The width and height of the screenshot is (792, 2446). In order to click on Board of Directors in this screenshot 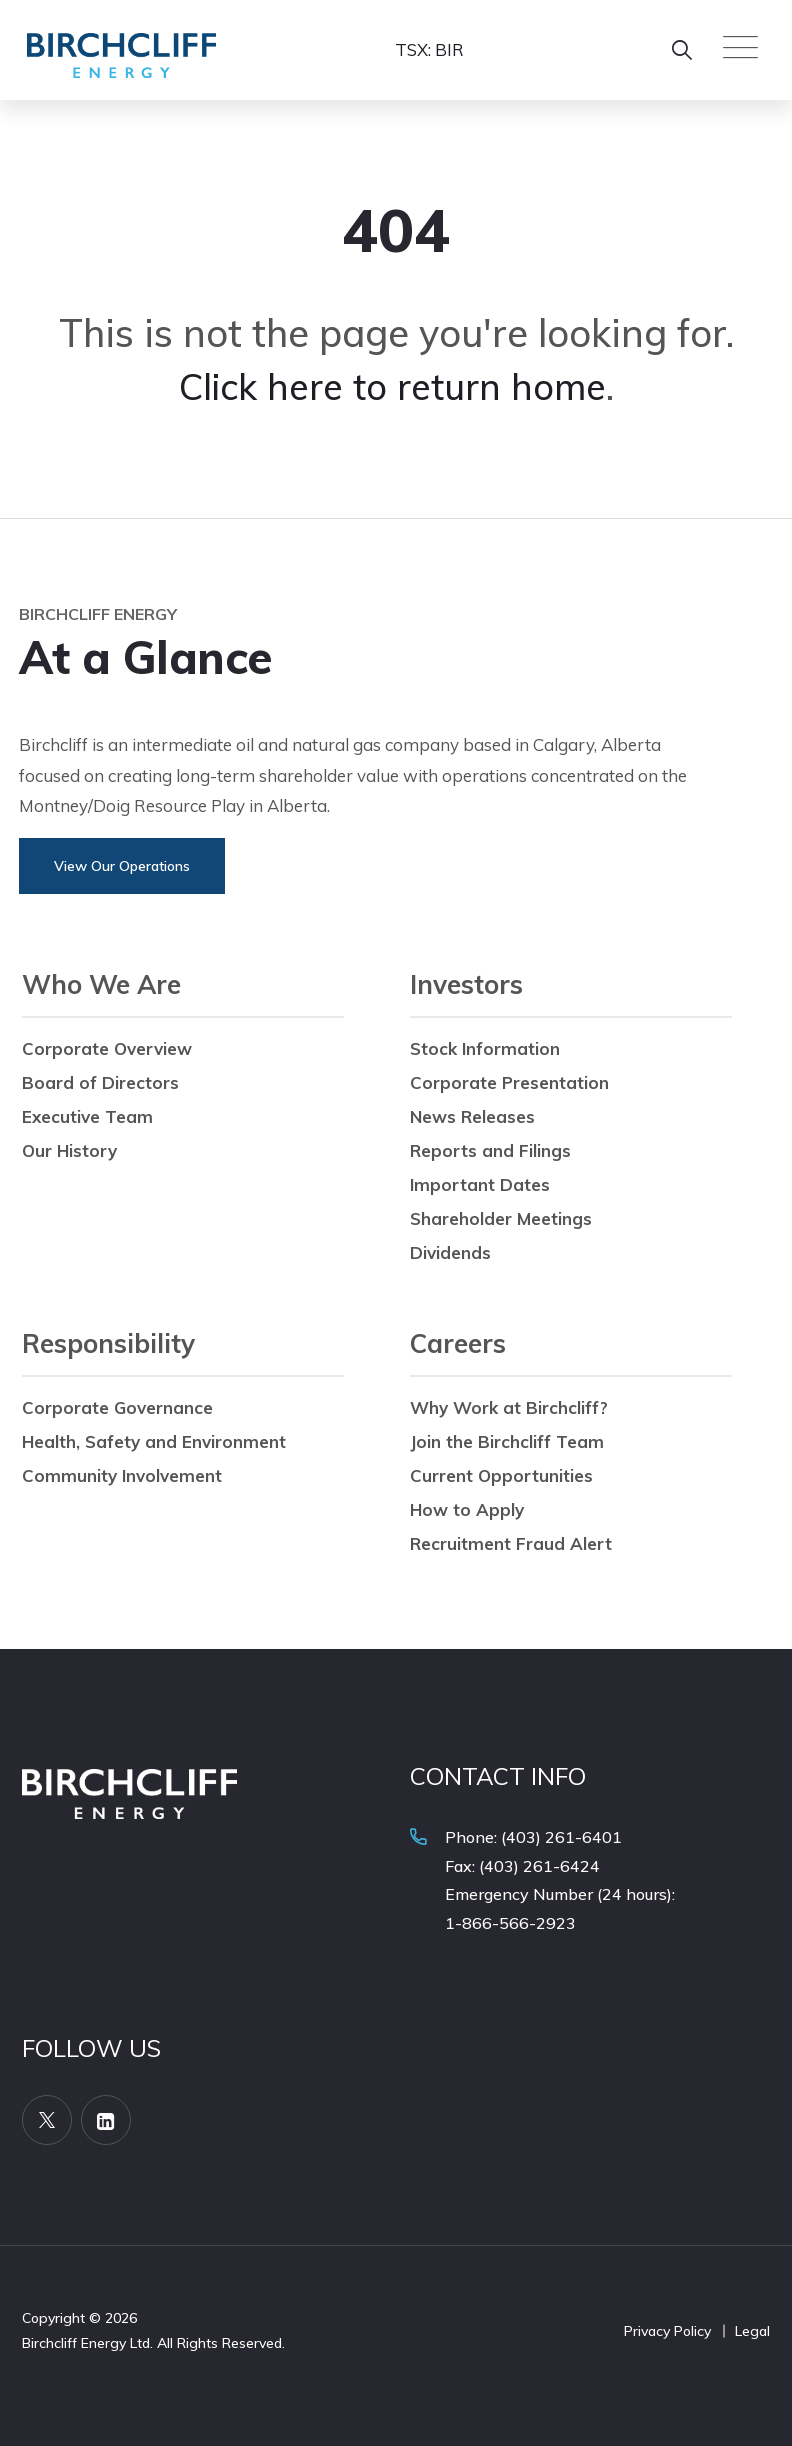, I will do `click(100, 1082)`.